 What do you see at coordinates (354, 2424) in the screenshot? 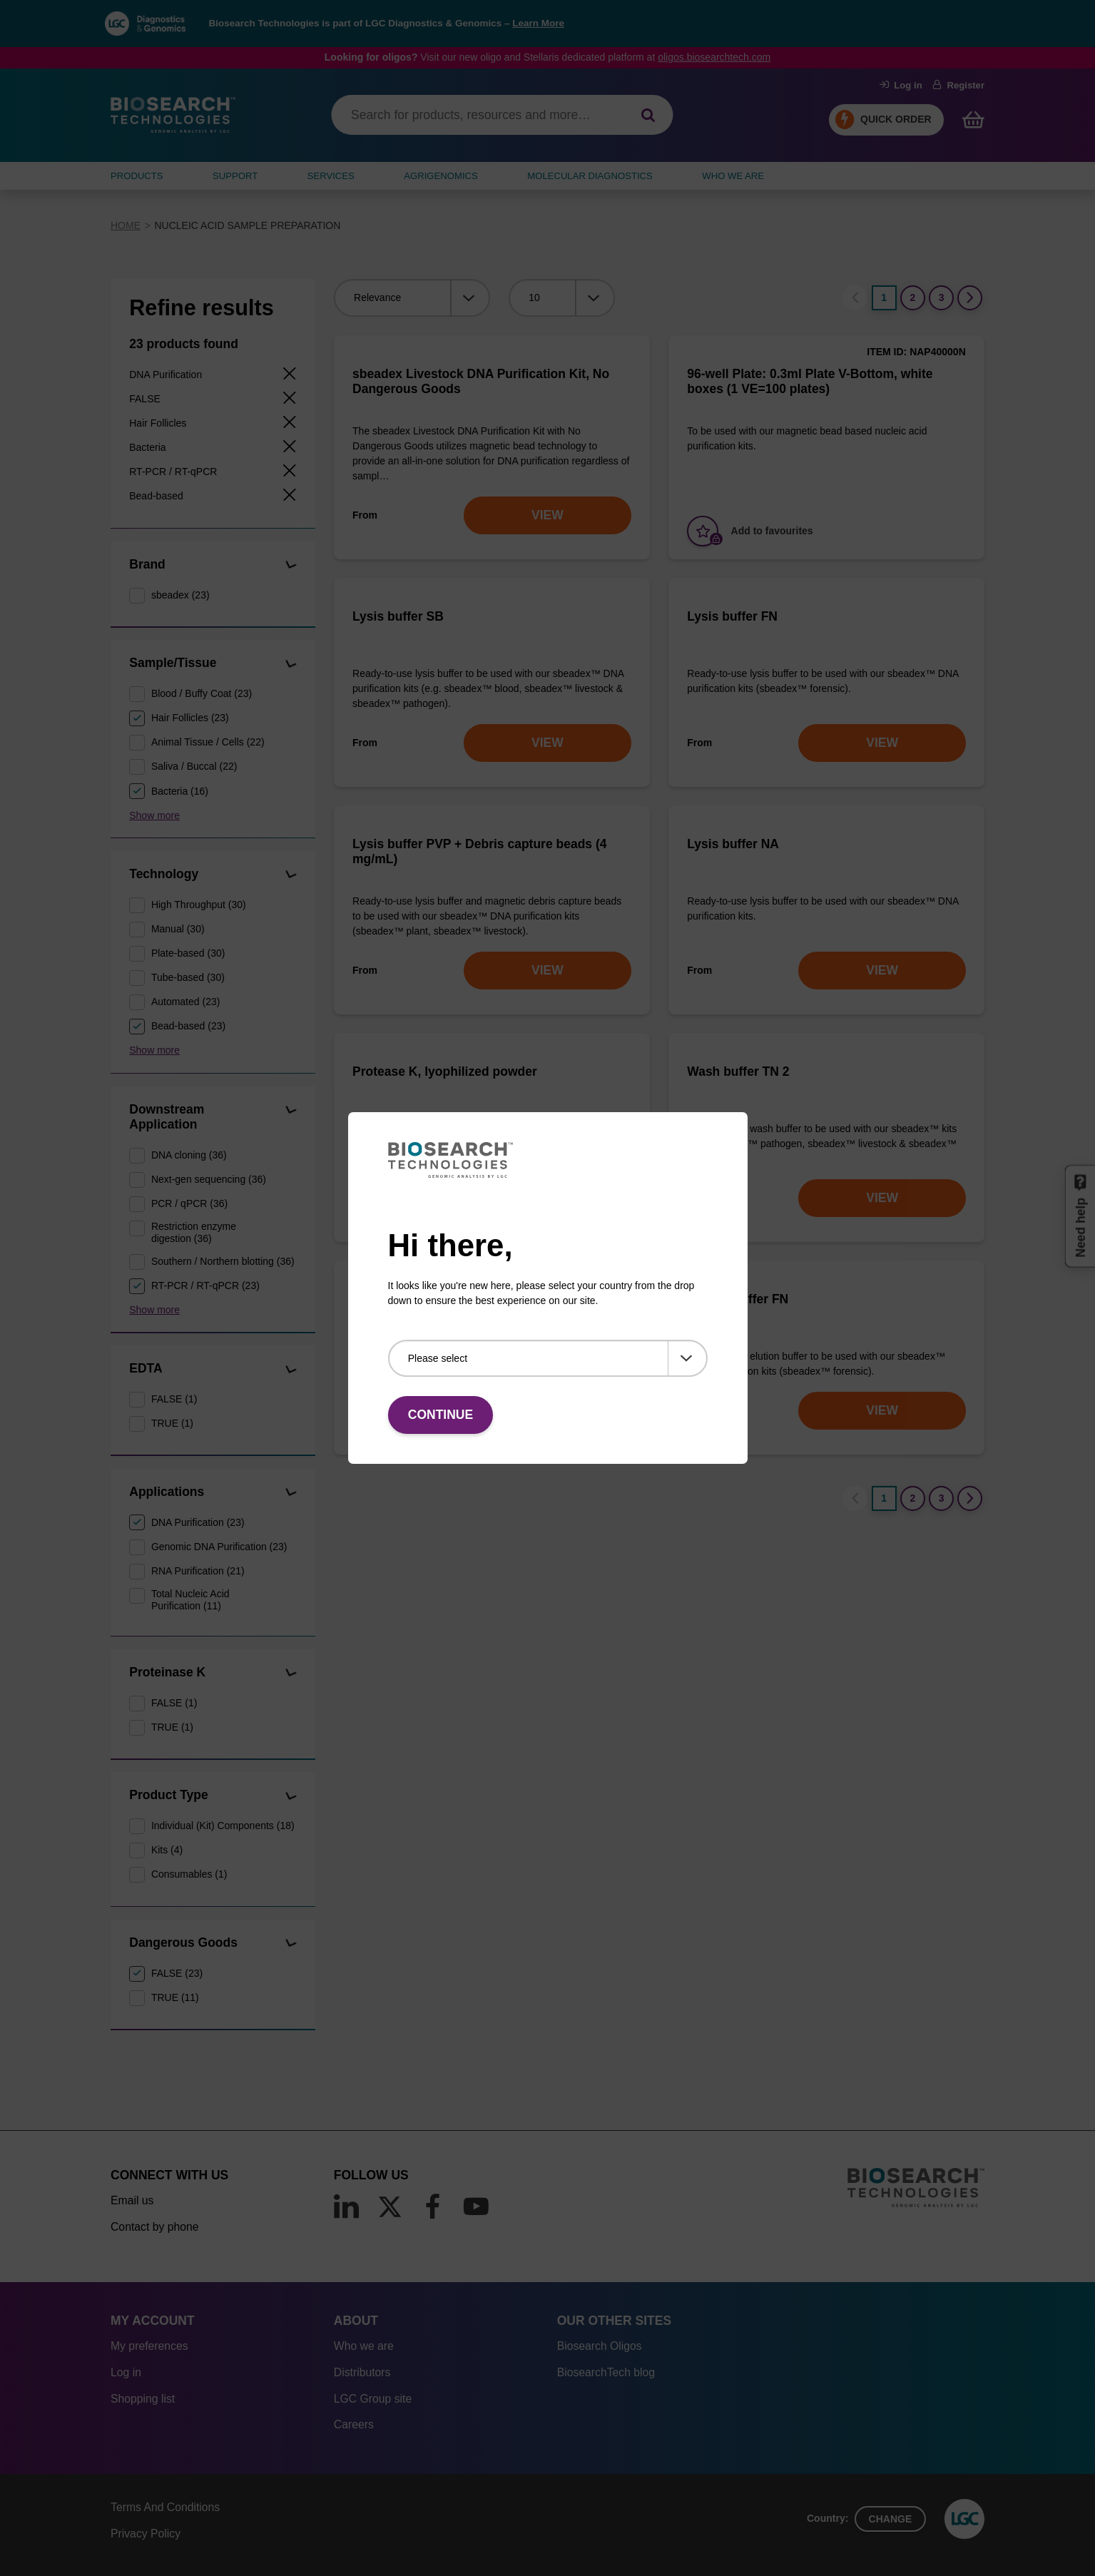
I see `Careers` at bounding box center [354, 2424].